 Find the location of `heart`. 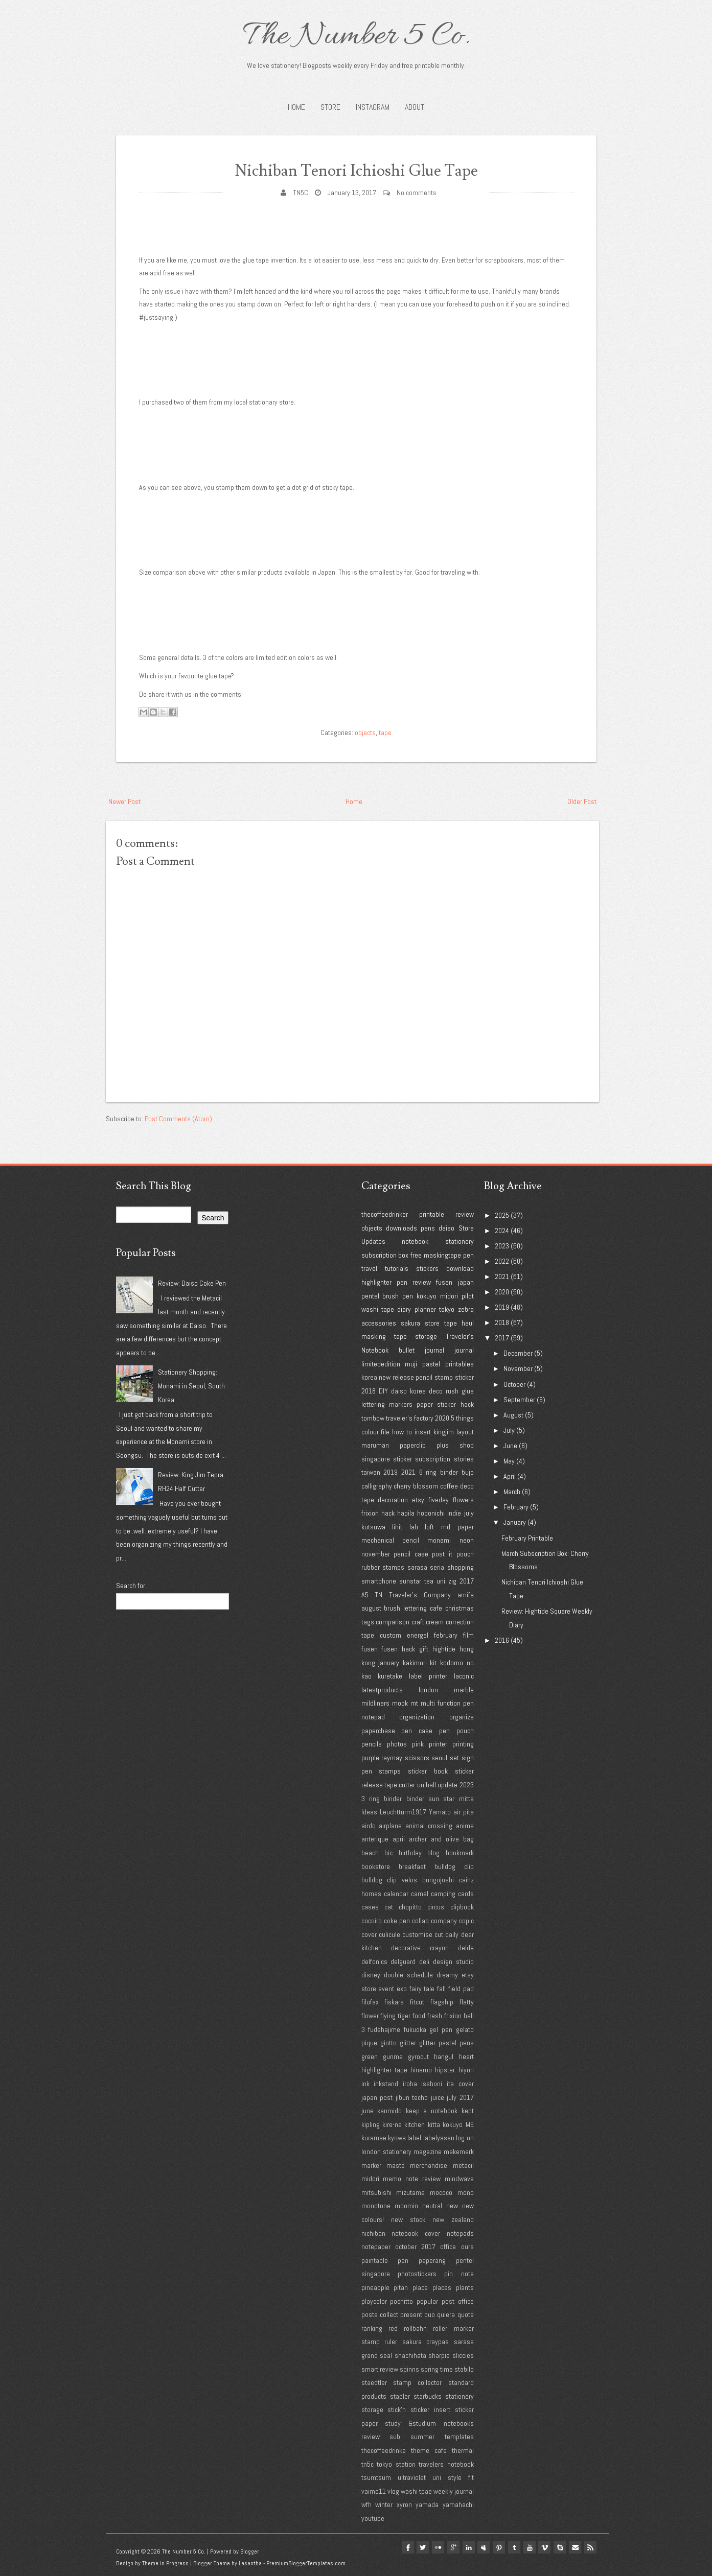

heart is located at coordinates (466, 2056).